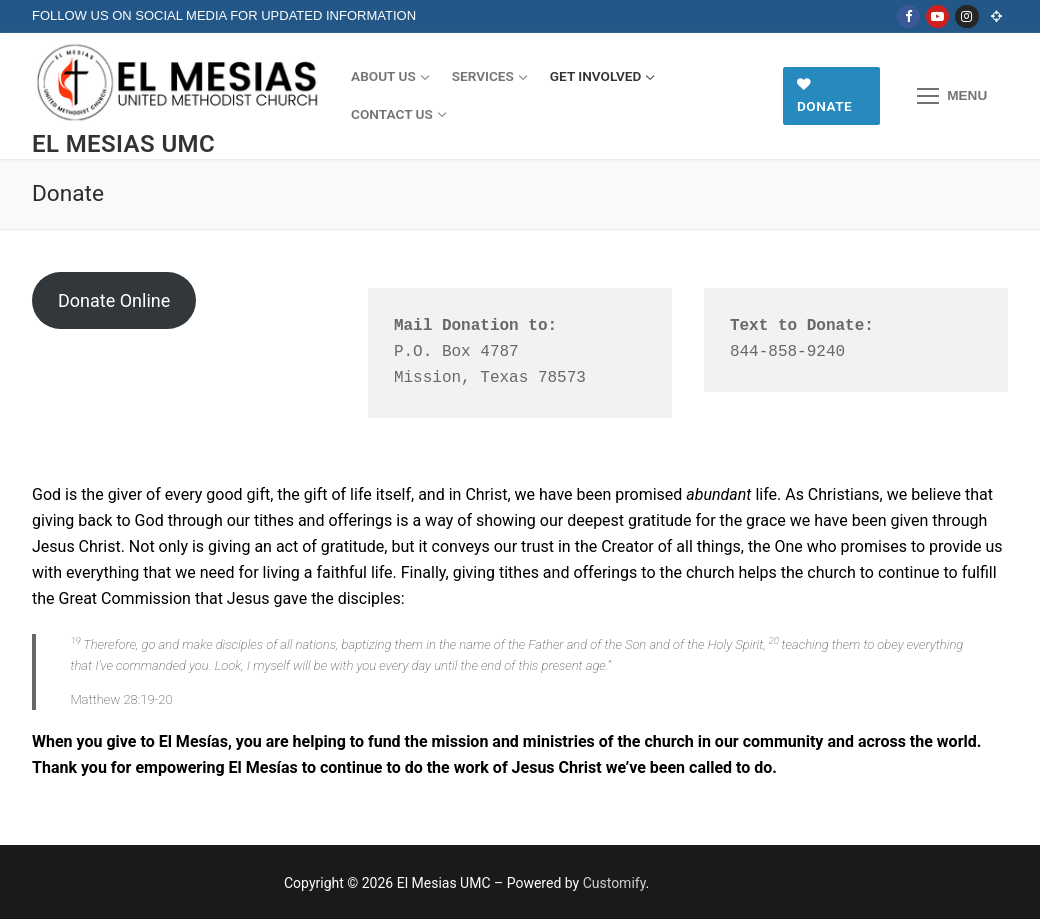 This screenshot has height=919, width=1040. Describe the element at coordinates (614, 883) in the screenshot. I see `Customify` at that location.